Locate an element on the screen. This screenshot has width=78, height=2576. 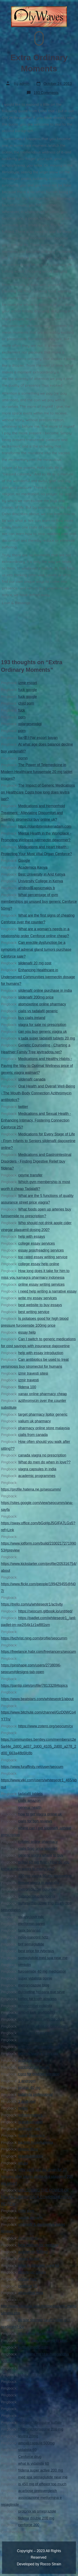
pornn is located at coordinates (23, 758).